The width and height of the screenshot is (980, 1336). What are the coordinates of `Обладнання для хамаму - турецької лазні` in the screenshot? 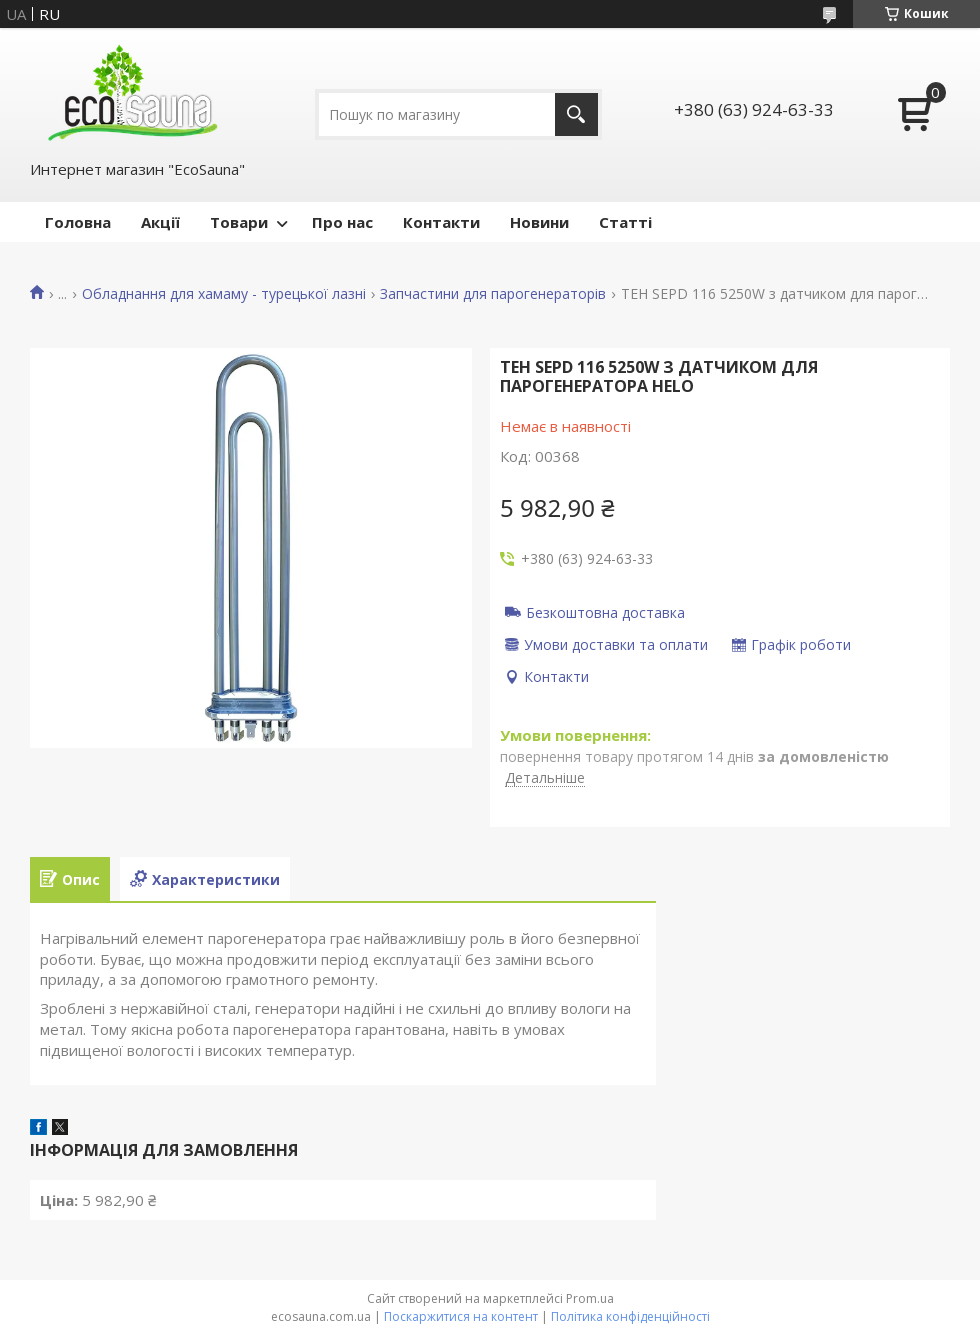 It's located at (224, 294).